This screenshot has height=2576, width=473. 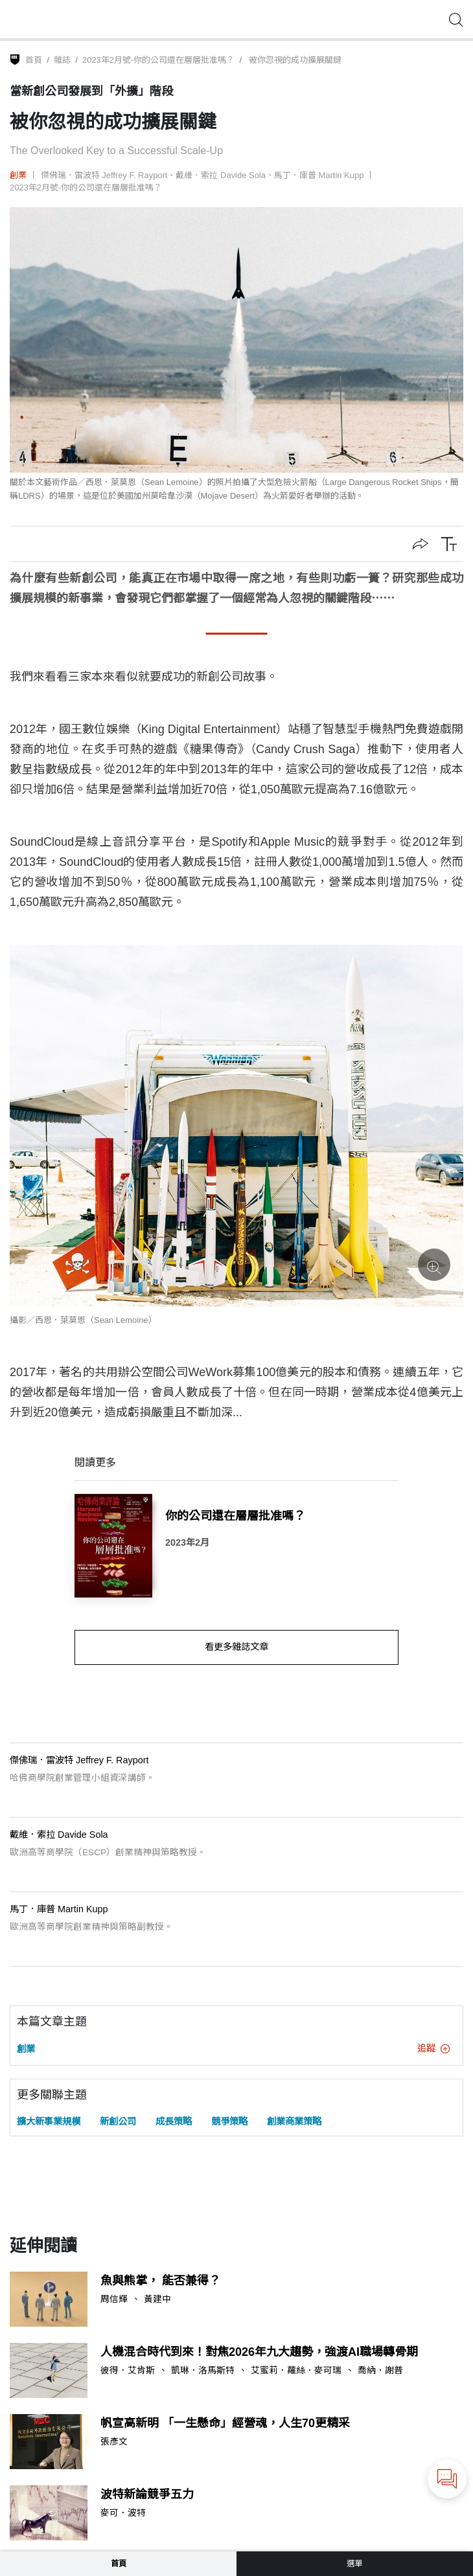 I want to click on 新創公司, so click(x=118, y=2121).